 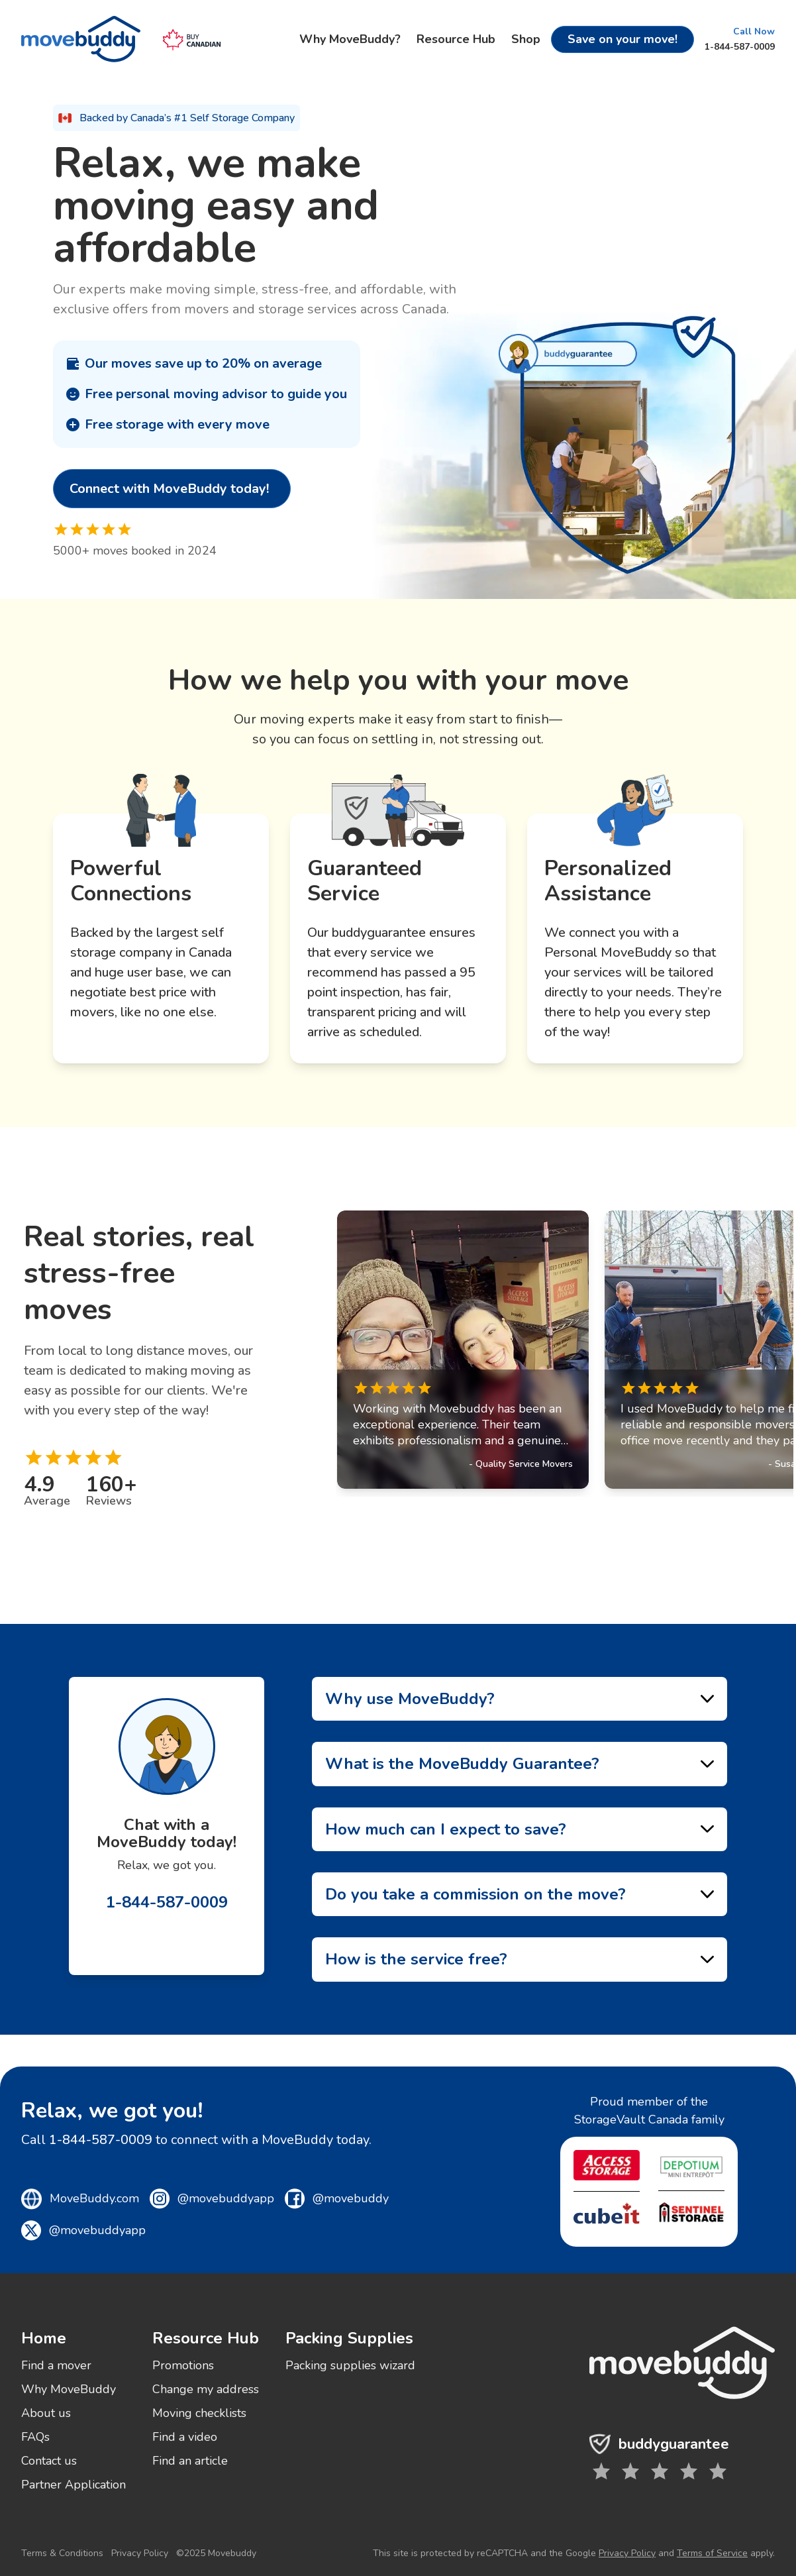 I want to click on Resource Hub, so click(x=456, y=39).